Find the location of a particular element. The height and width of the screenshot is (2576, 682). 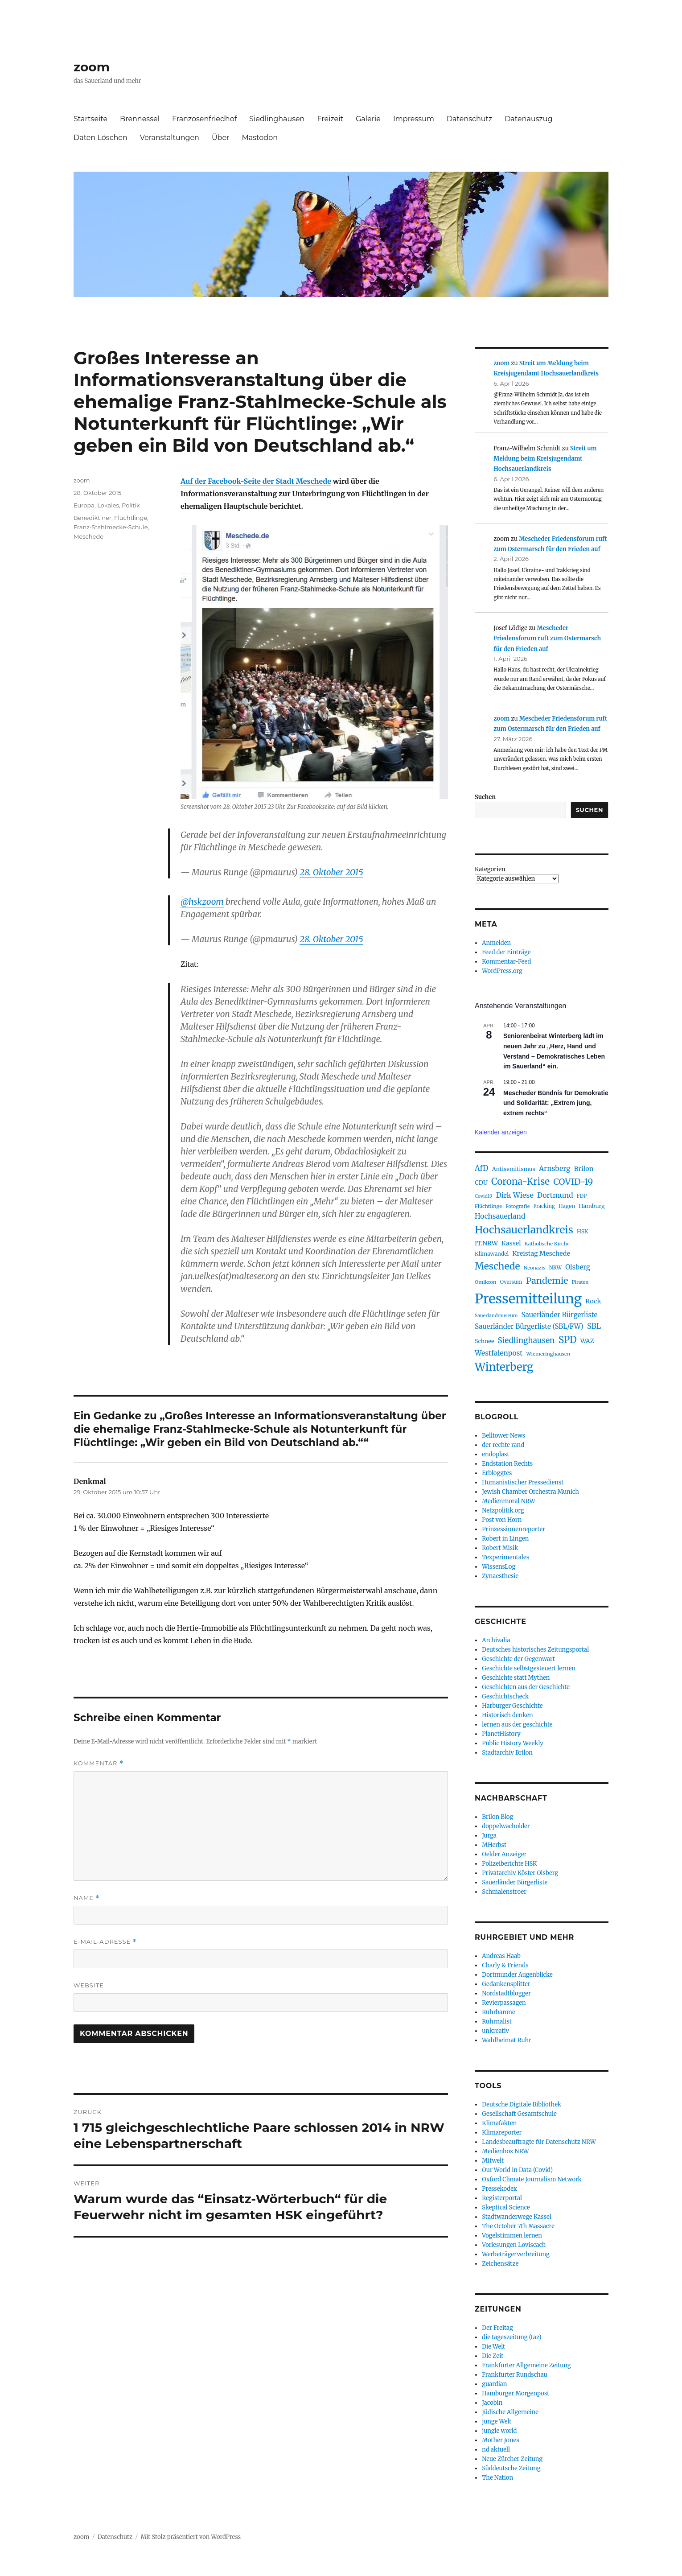

Omikron [Omikron (75 Einträge)] is located at coordinates (486, 1282).